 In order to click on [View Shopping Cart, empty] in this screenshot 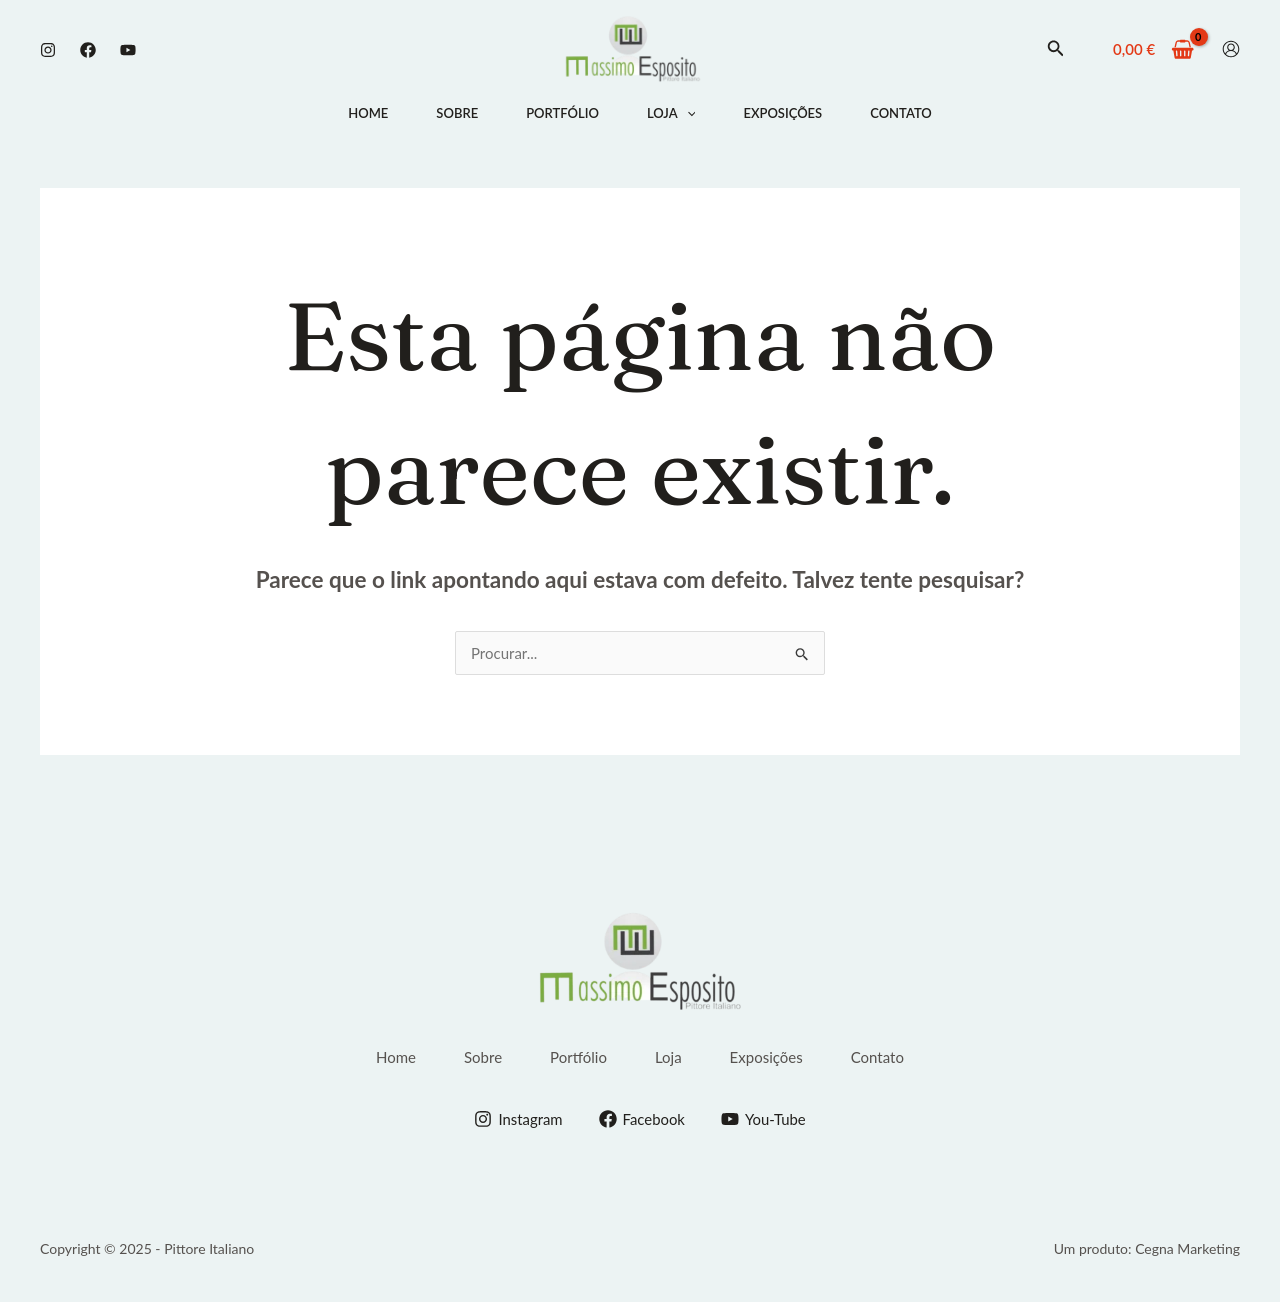, I will do `click(1153, 49)`.